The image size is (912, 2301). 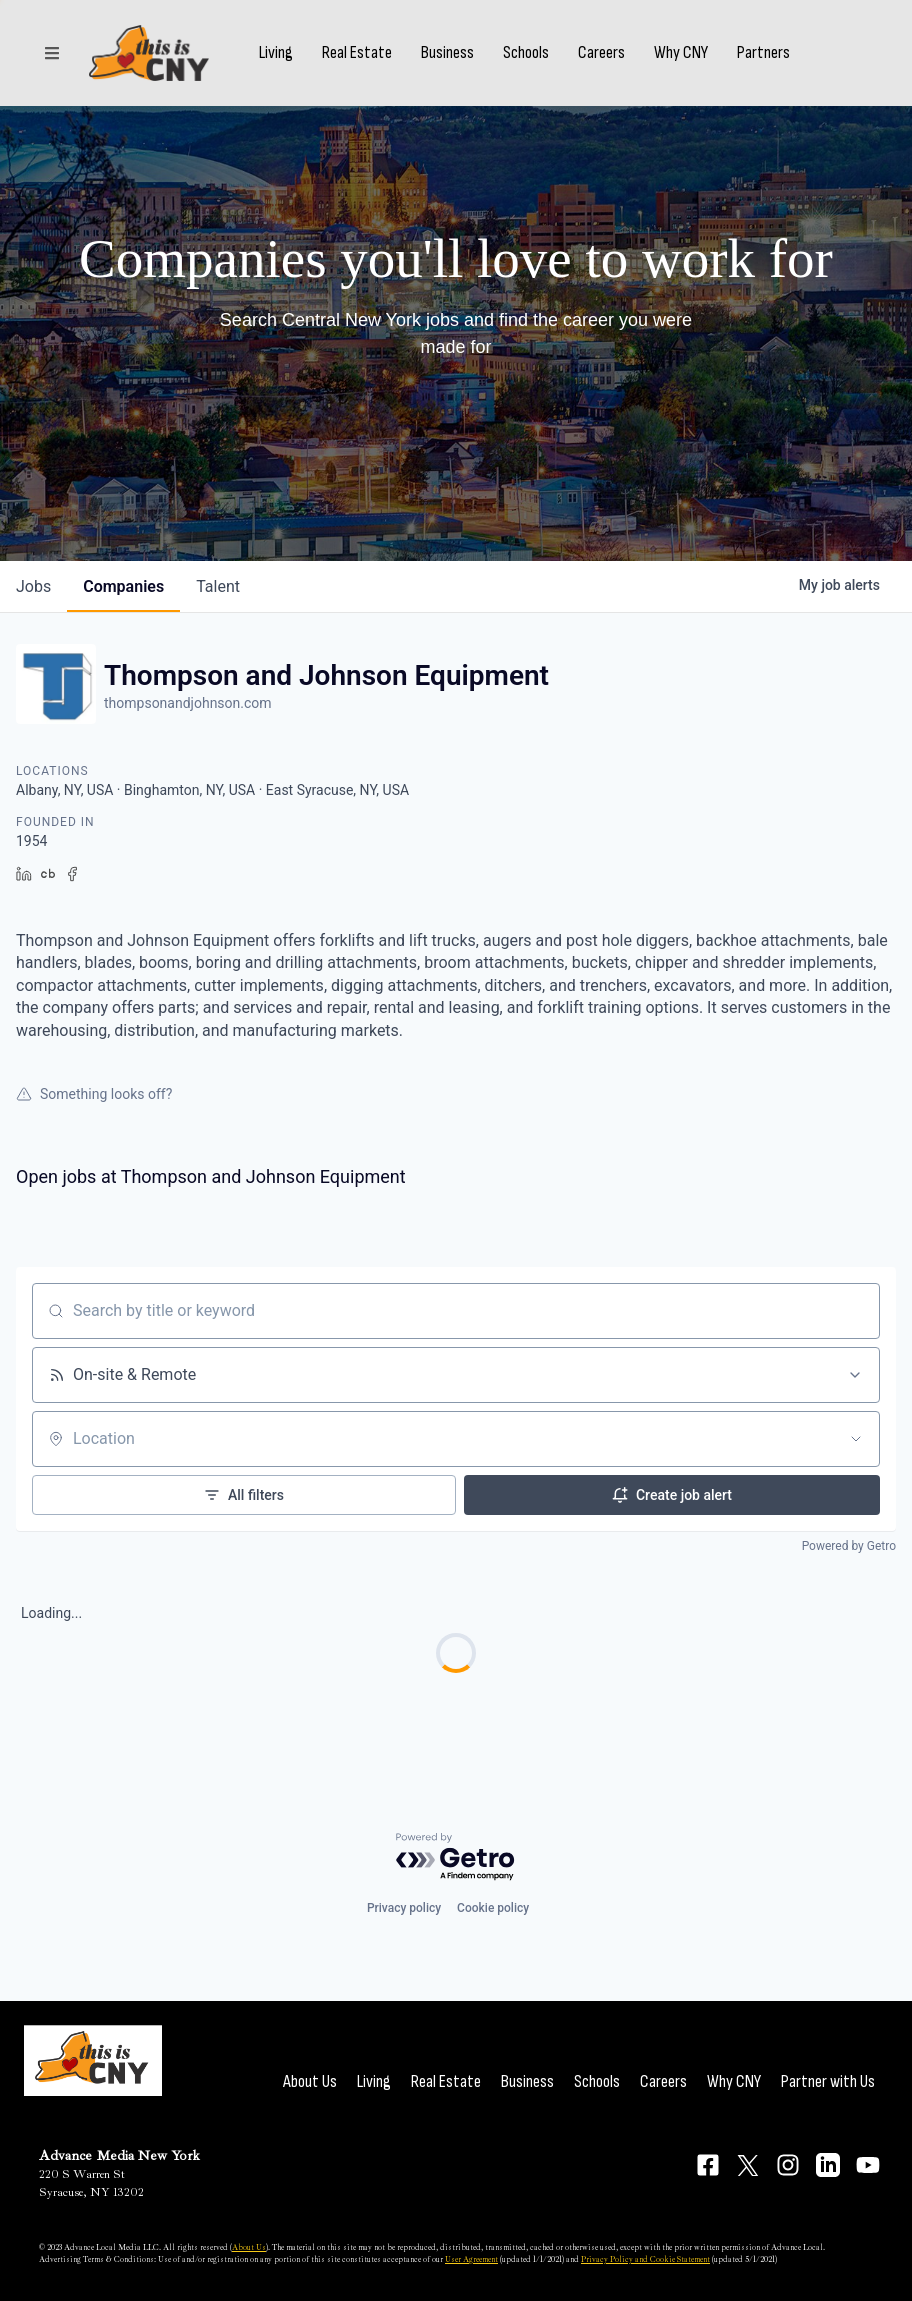 What do you see at coordinates (493, 1908) in the screenshot?
I see `Cookie policy` at bounding box center [493, 1908].